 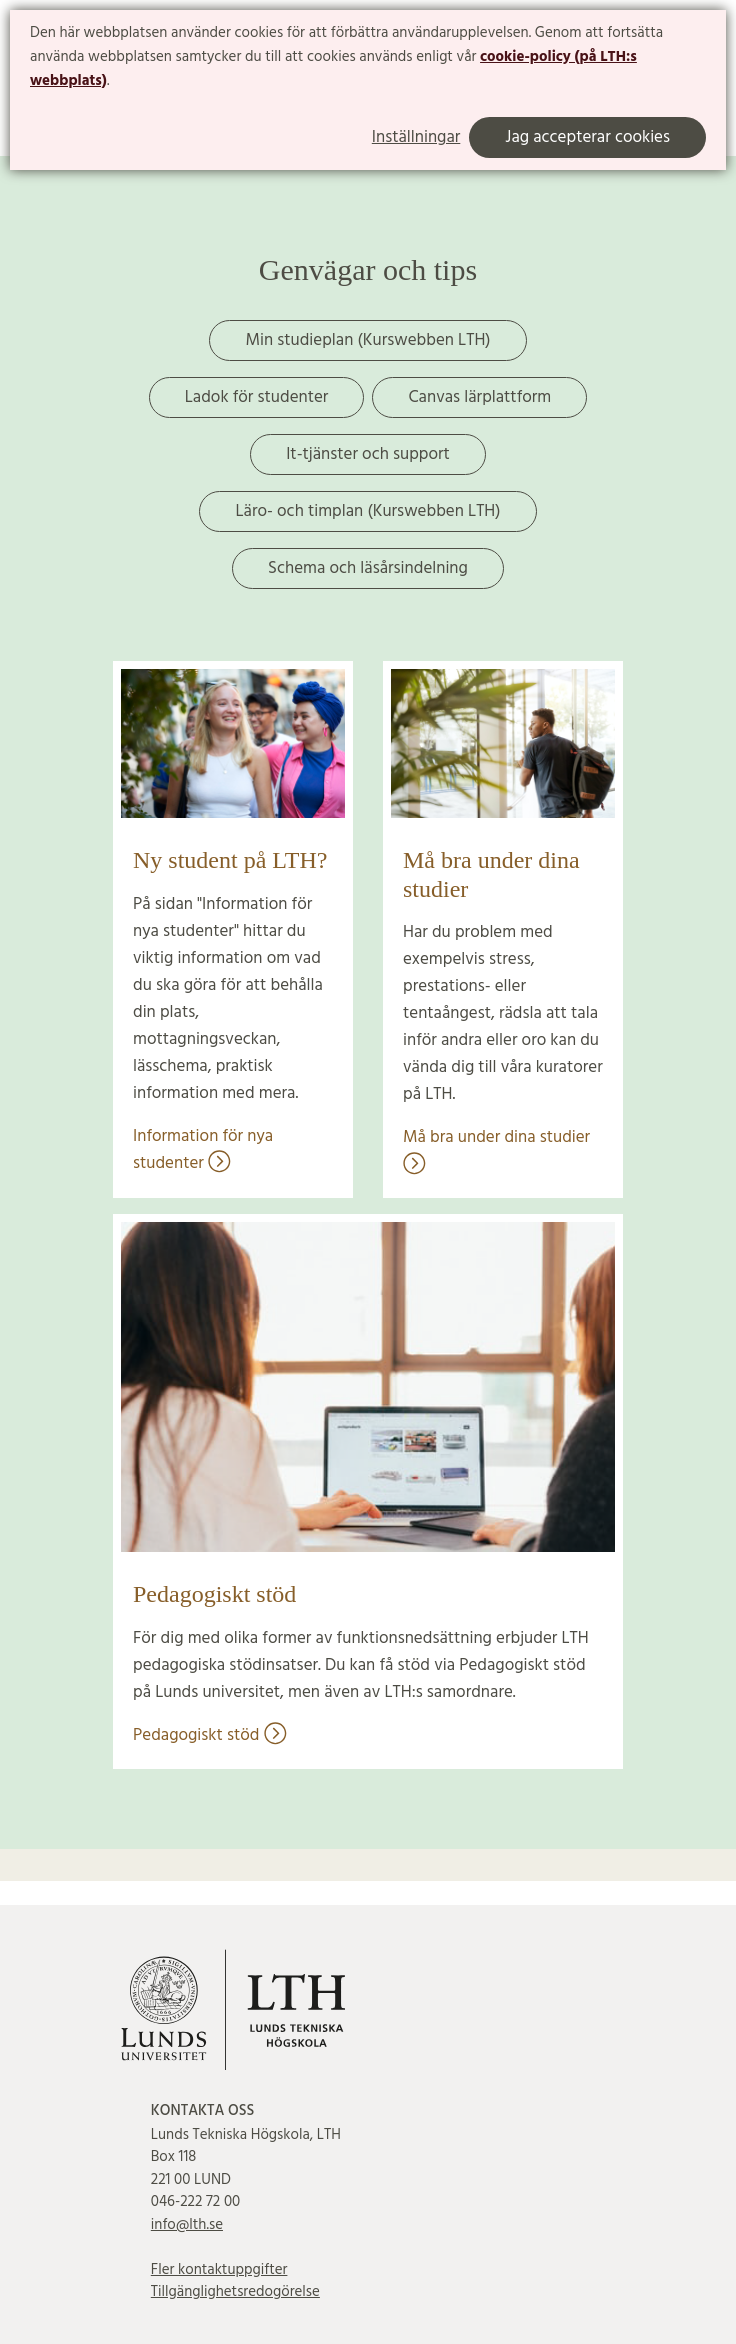 I want to click on Schema och läsårsindelning, so click(x=368, y=568).